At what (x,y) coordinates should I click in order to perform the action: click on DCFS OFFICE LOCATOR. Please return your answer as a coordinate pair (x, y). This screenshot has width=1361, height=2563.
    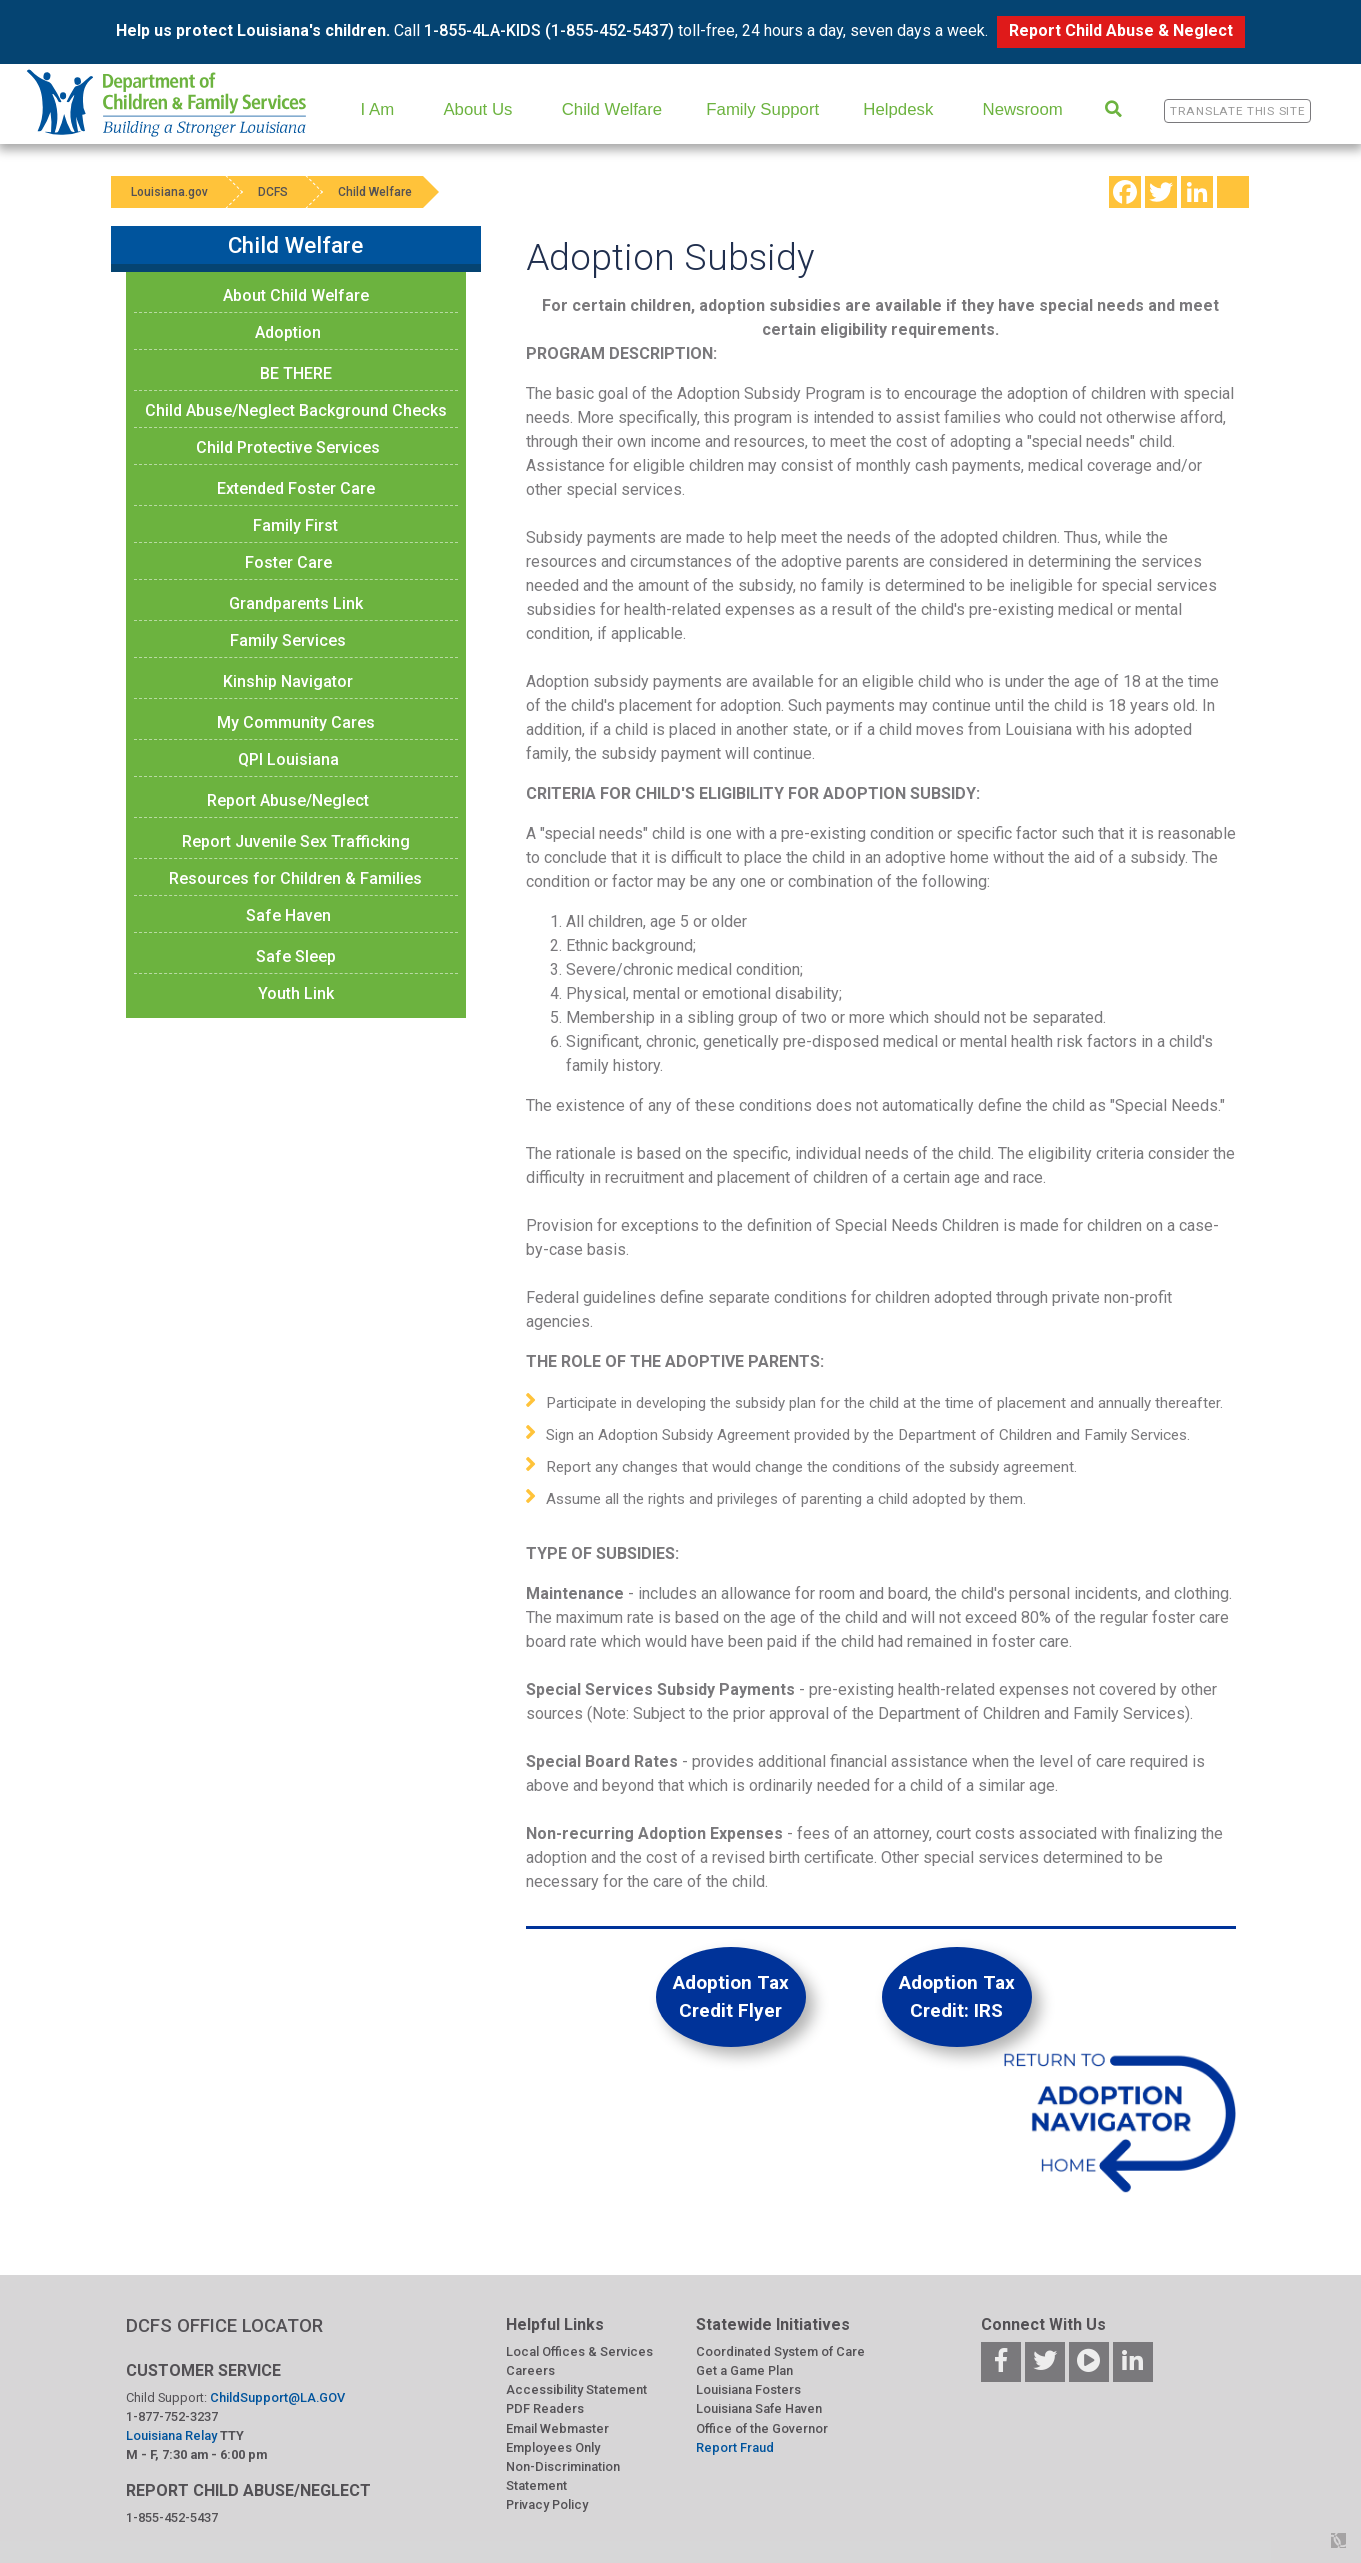
    Looking at the image, I should click on (224, 2325).